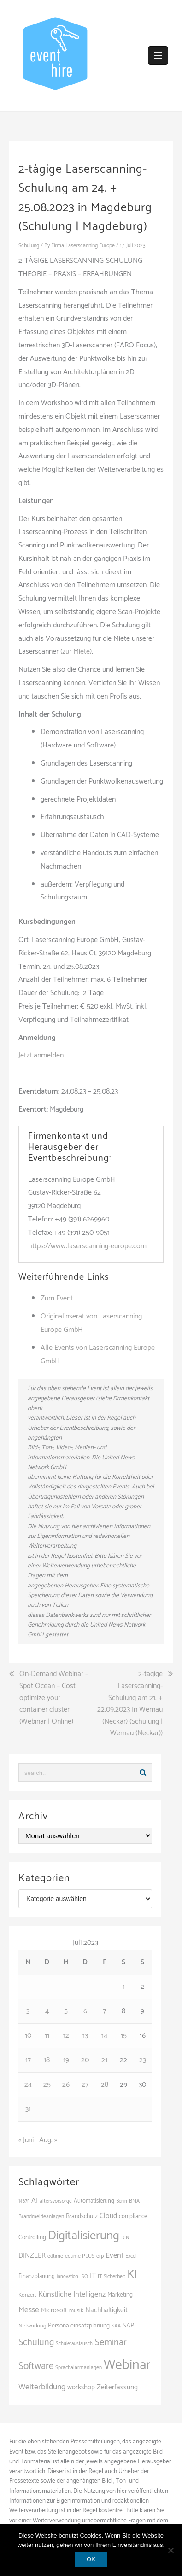  I want to click on 19 [Beiträge veröffentlicht am 19. July 2023], so click(66, 2060).